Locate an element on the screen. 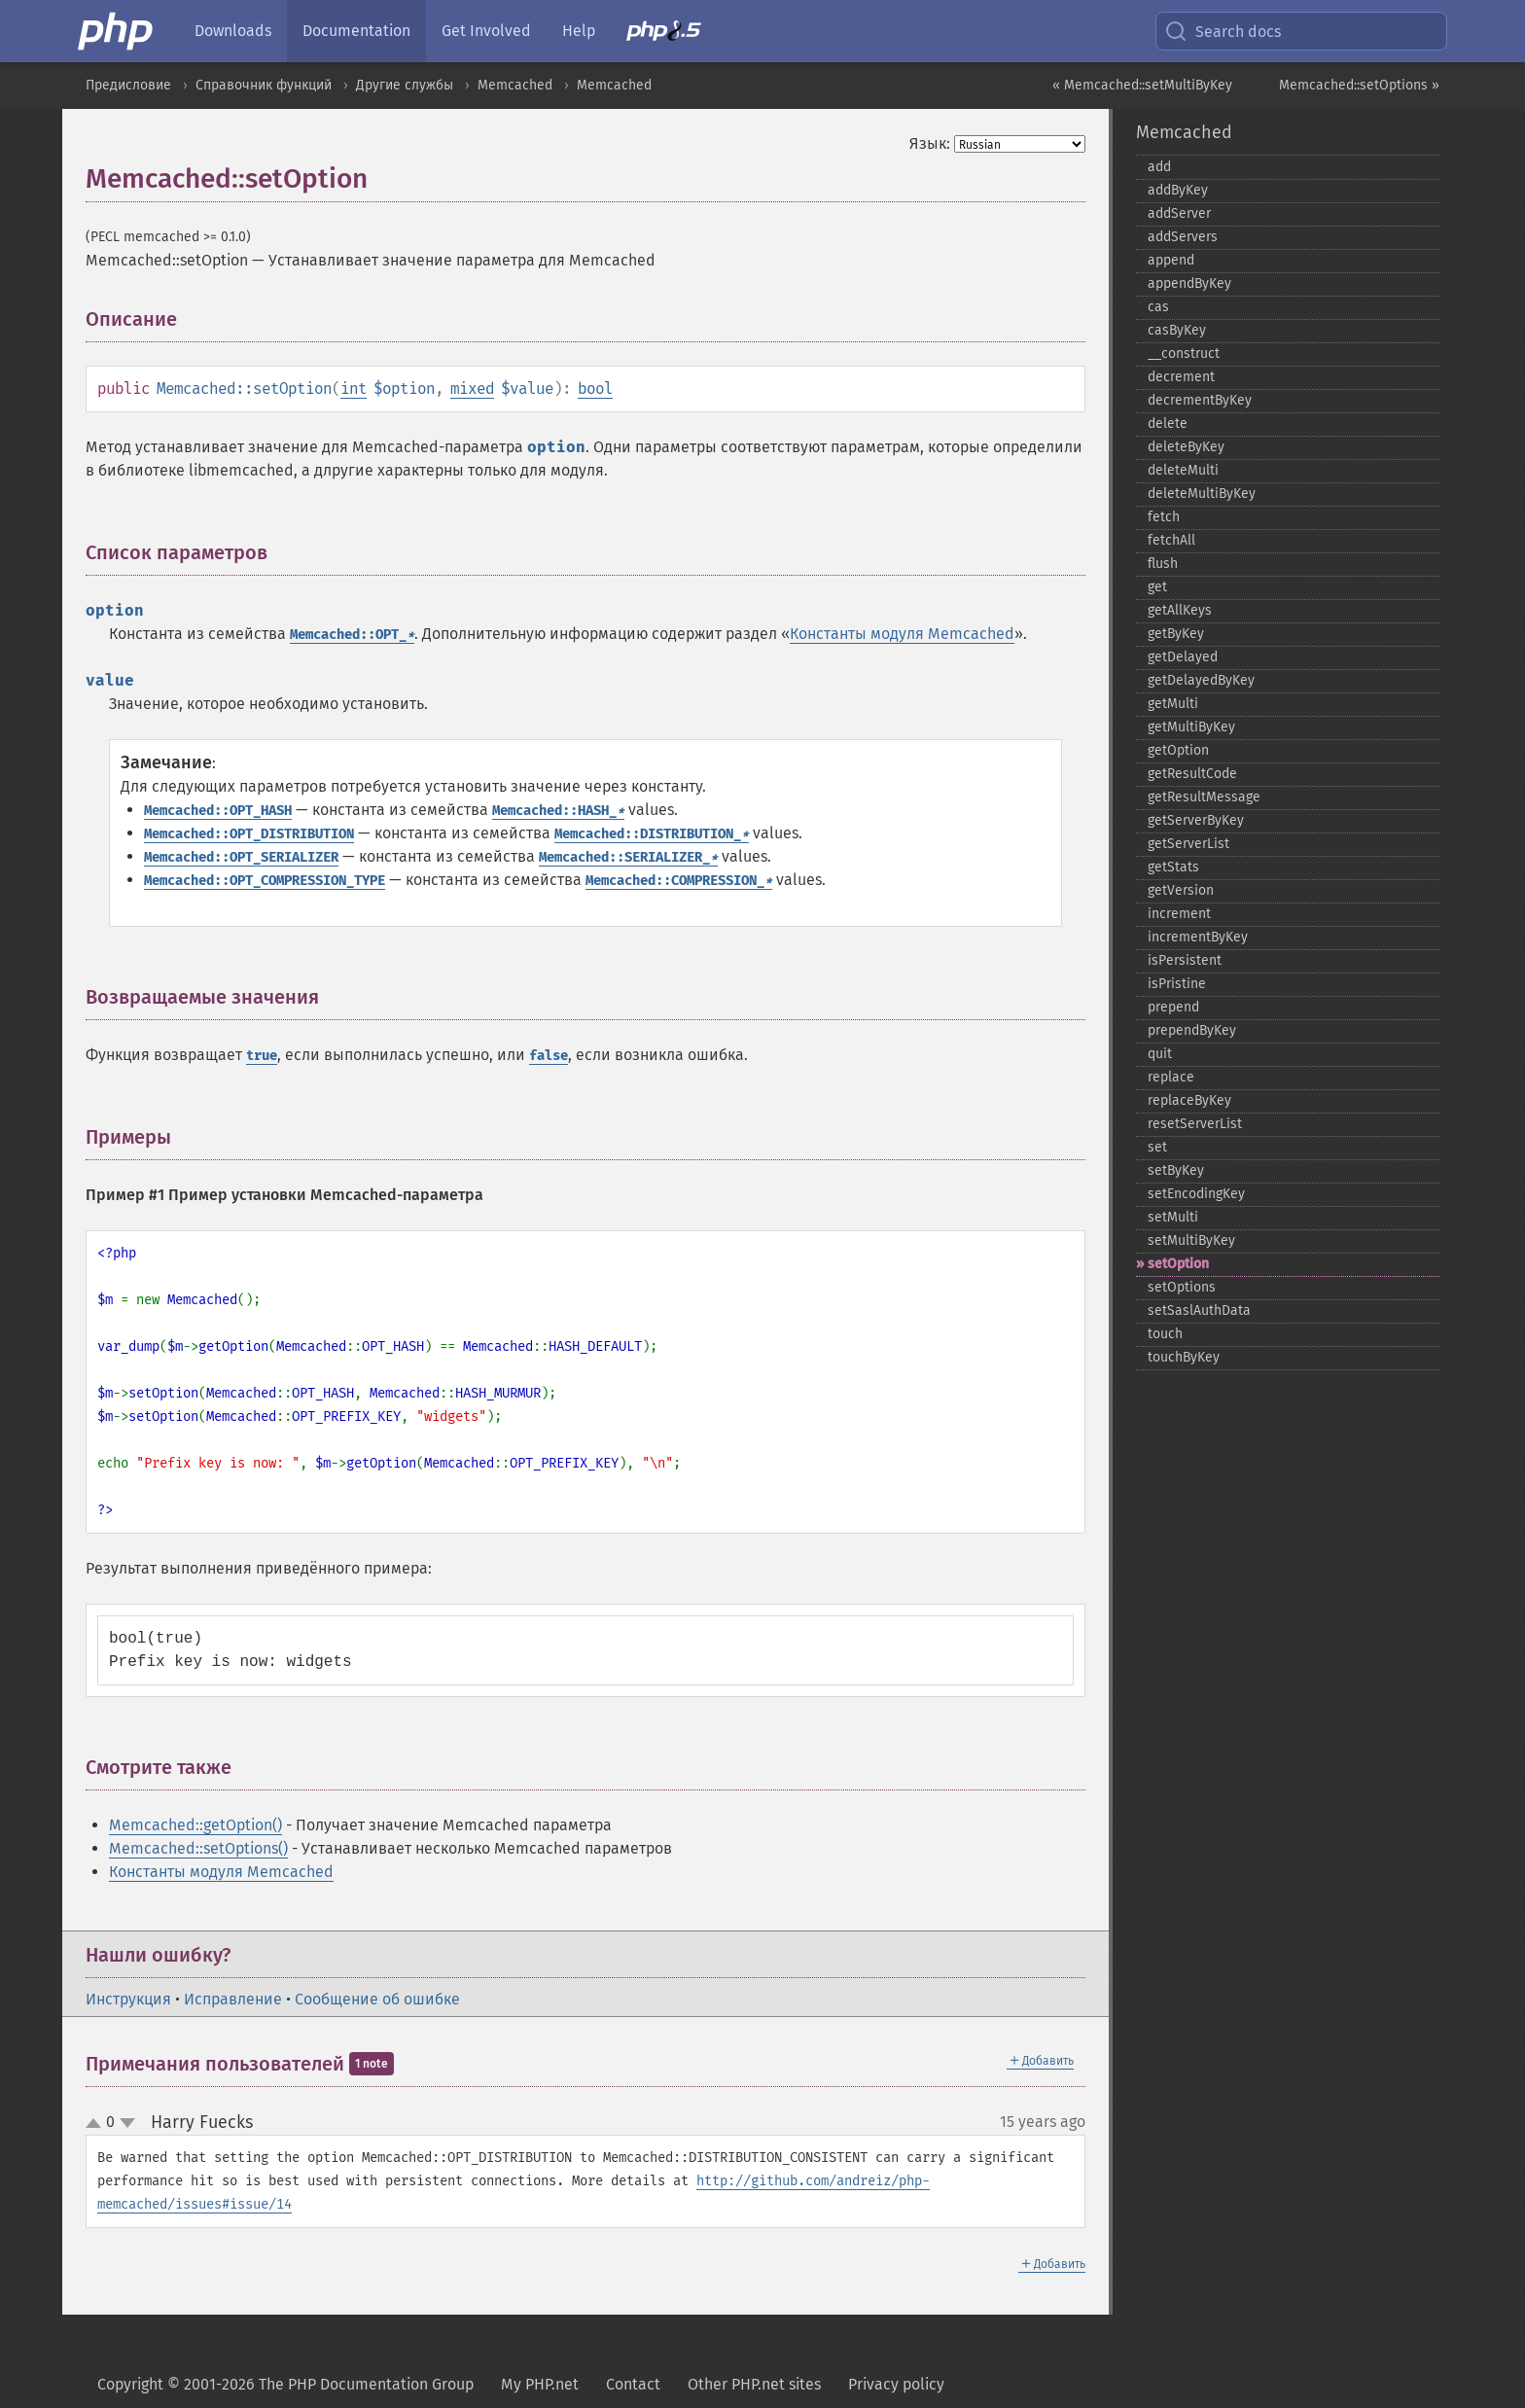 This screenshot has width=1525, height=2408. Memcached::setOptions » is located at coordinates (1359, 85).